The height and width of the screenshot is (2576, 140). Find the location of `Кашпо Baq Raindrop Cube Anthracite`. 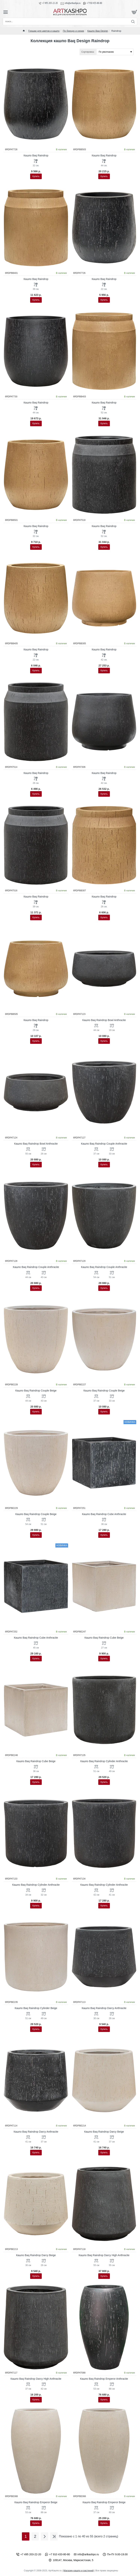

Кашпо Baq Raindrop Cube Anthracite is located at coordinates (104, 1514).